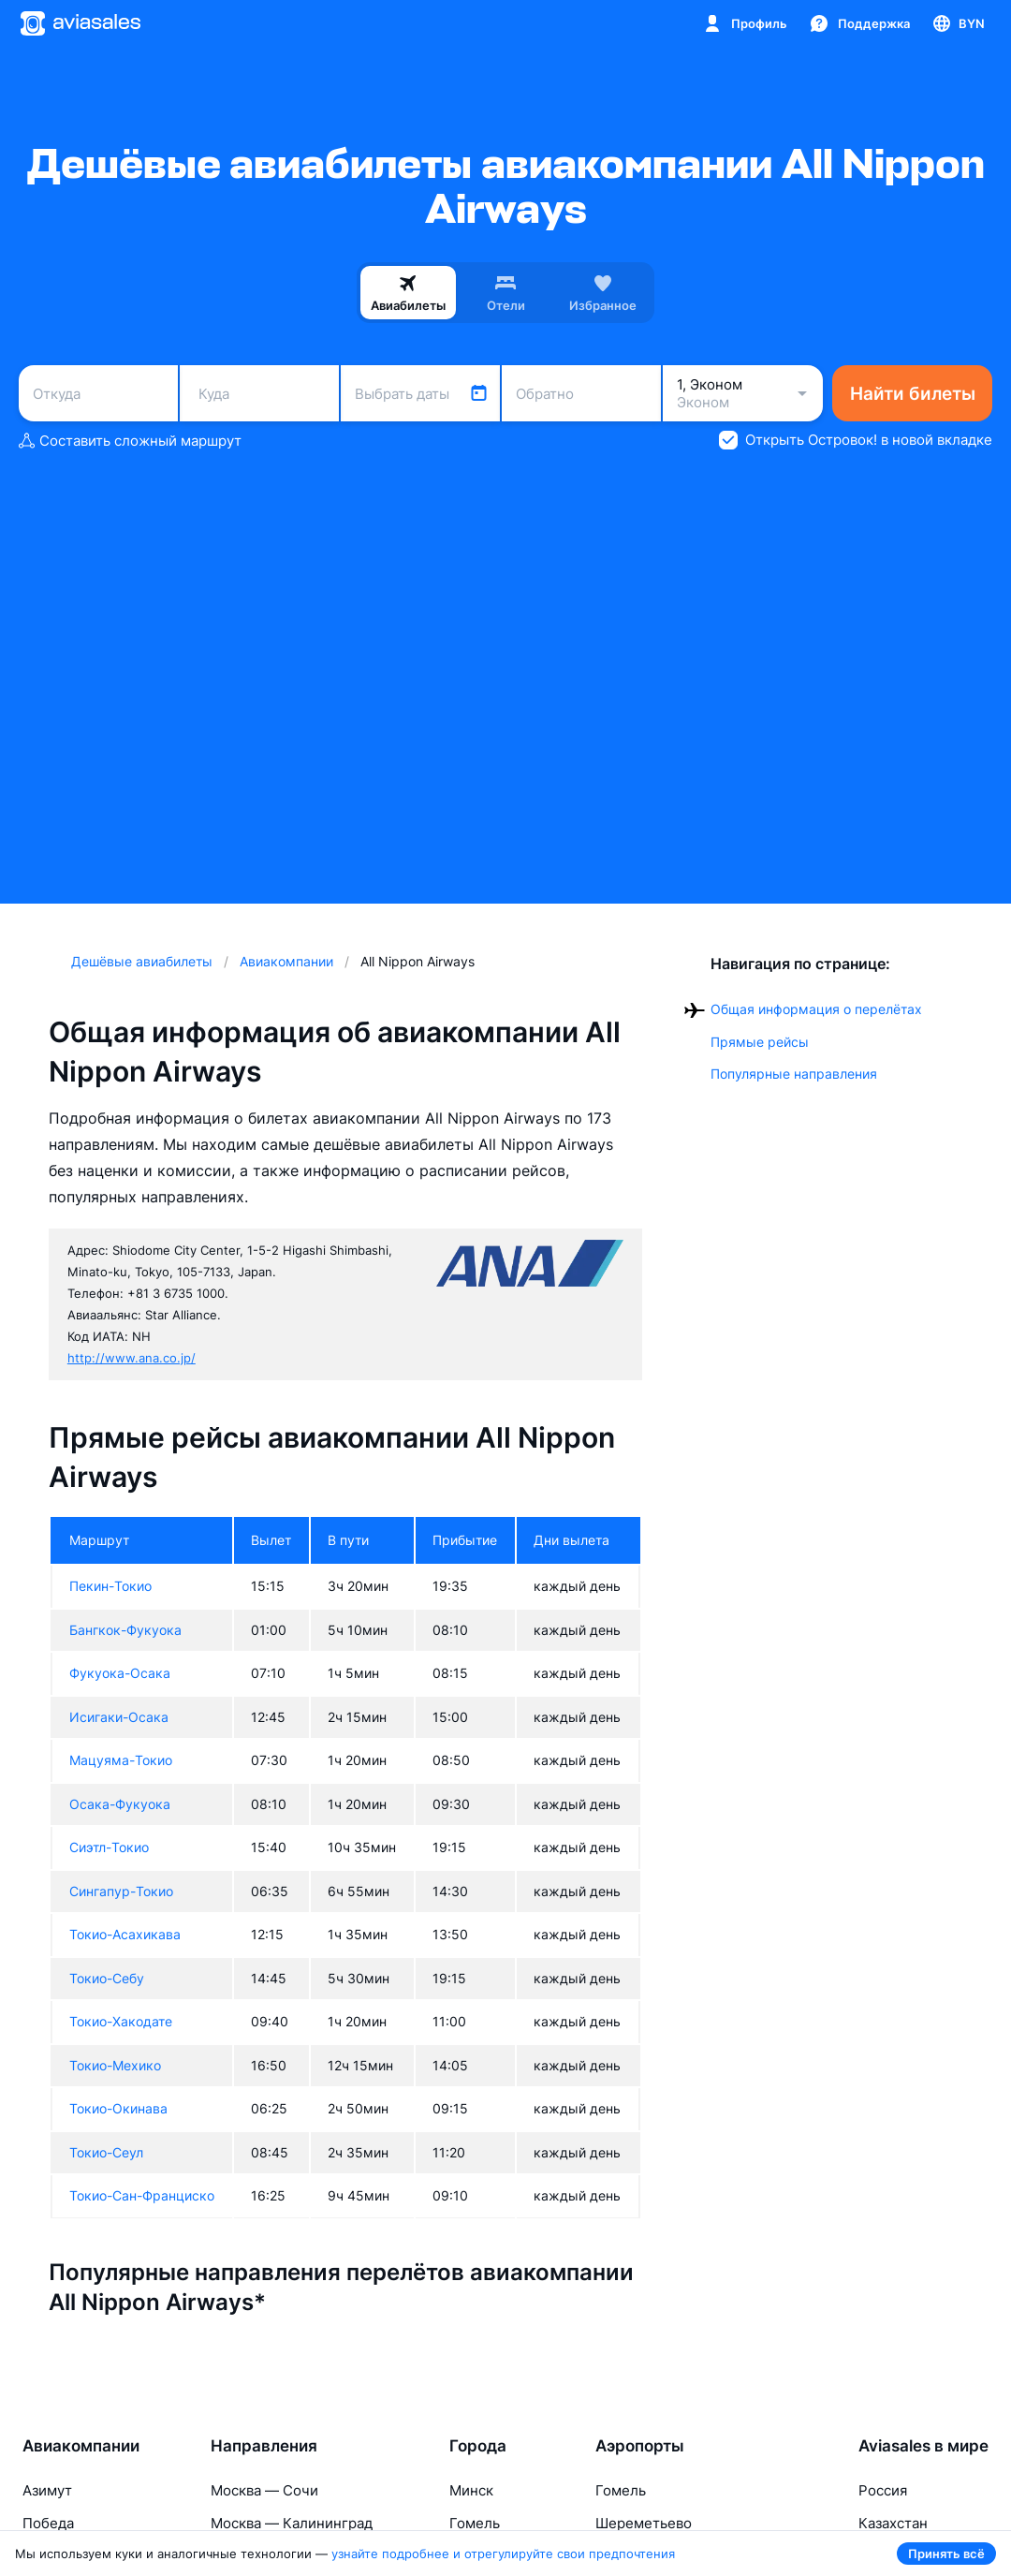 The width and height of the screenshot is (1011, 2576). I want to click on Aviasales в мире, so click(923, 2445).